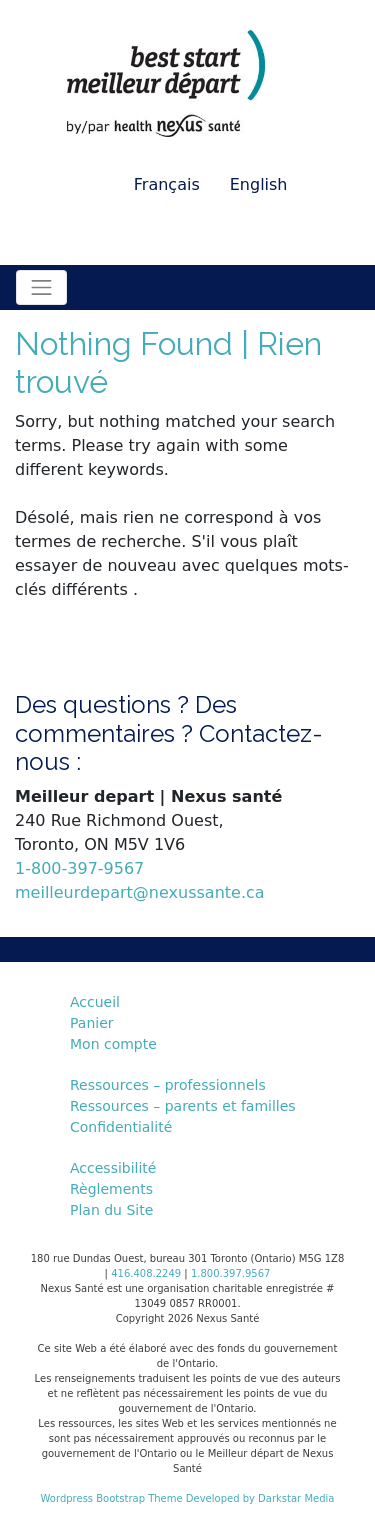 This screenshot has width=375, height=1531. What do you see at coordinates (188, 1498) in the screenshot?
I see `Wordpress Bootstrap Theme Developed by Darkstar Media` at bounding box center [188, 1498].